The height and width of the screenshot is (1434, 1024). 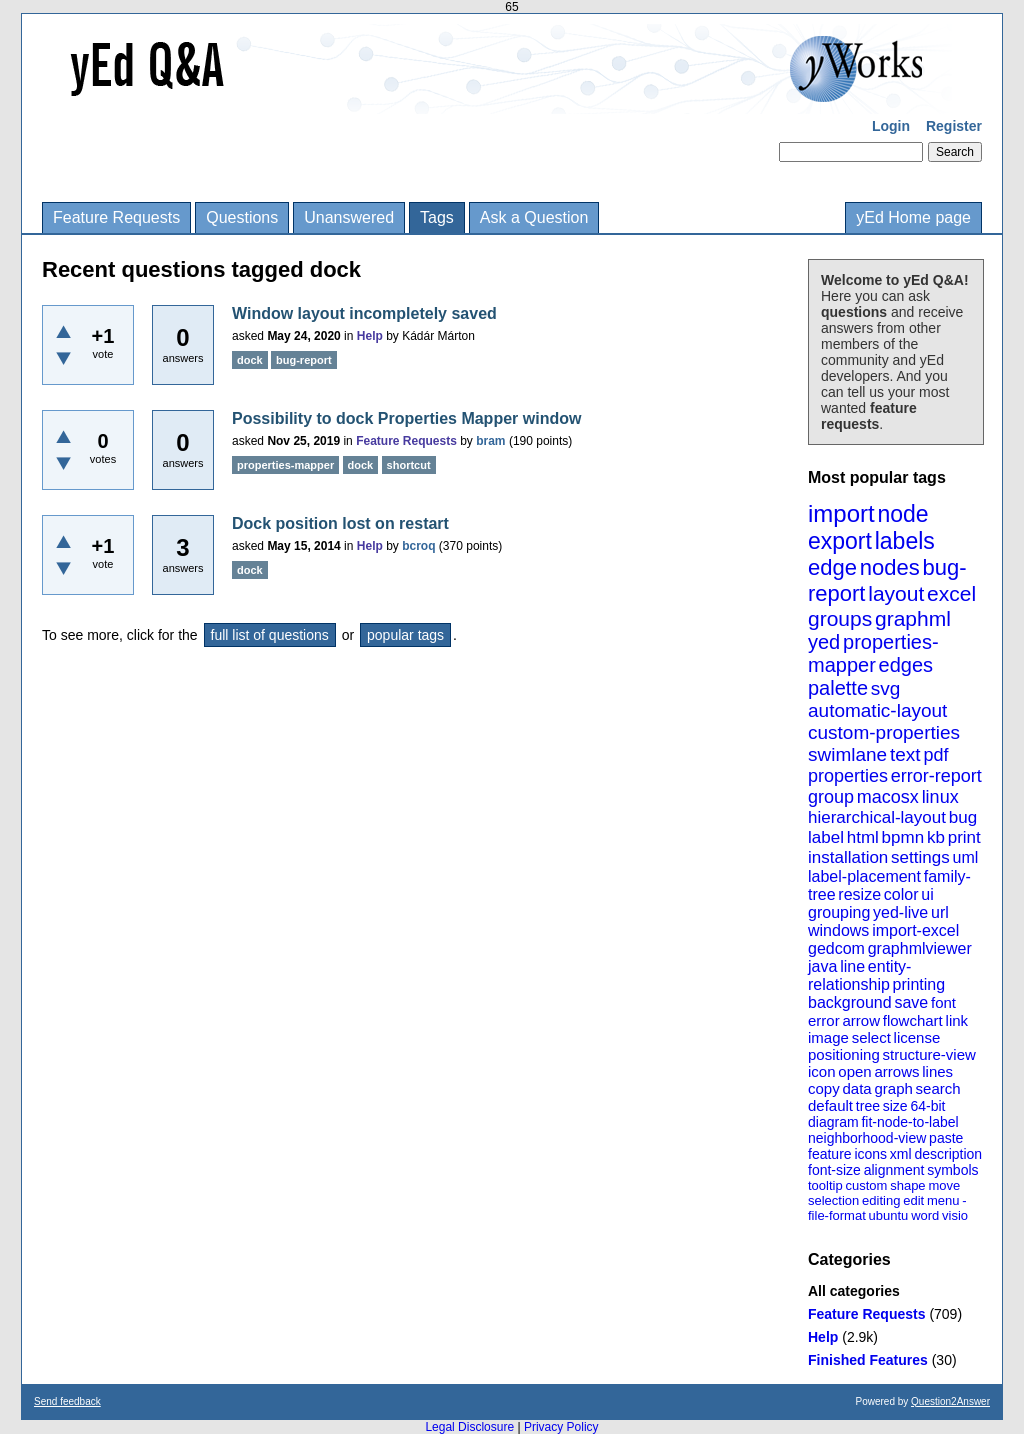 What do you see at coordinates (919, 984) in the screenshot?
I see `printing` at bounding box center [919, 984].